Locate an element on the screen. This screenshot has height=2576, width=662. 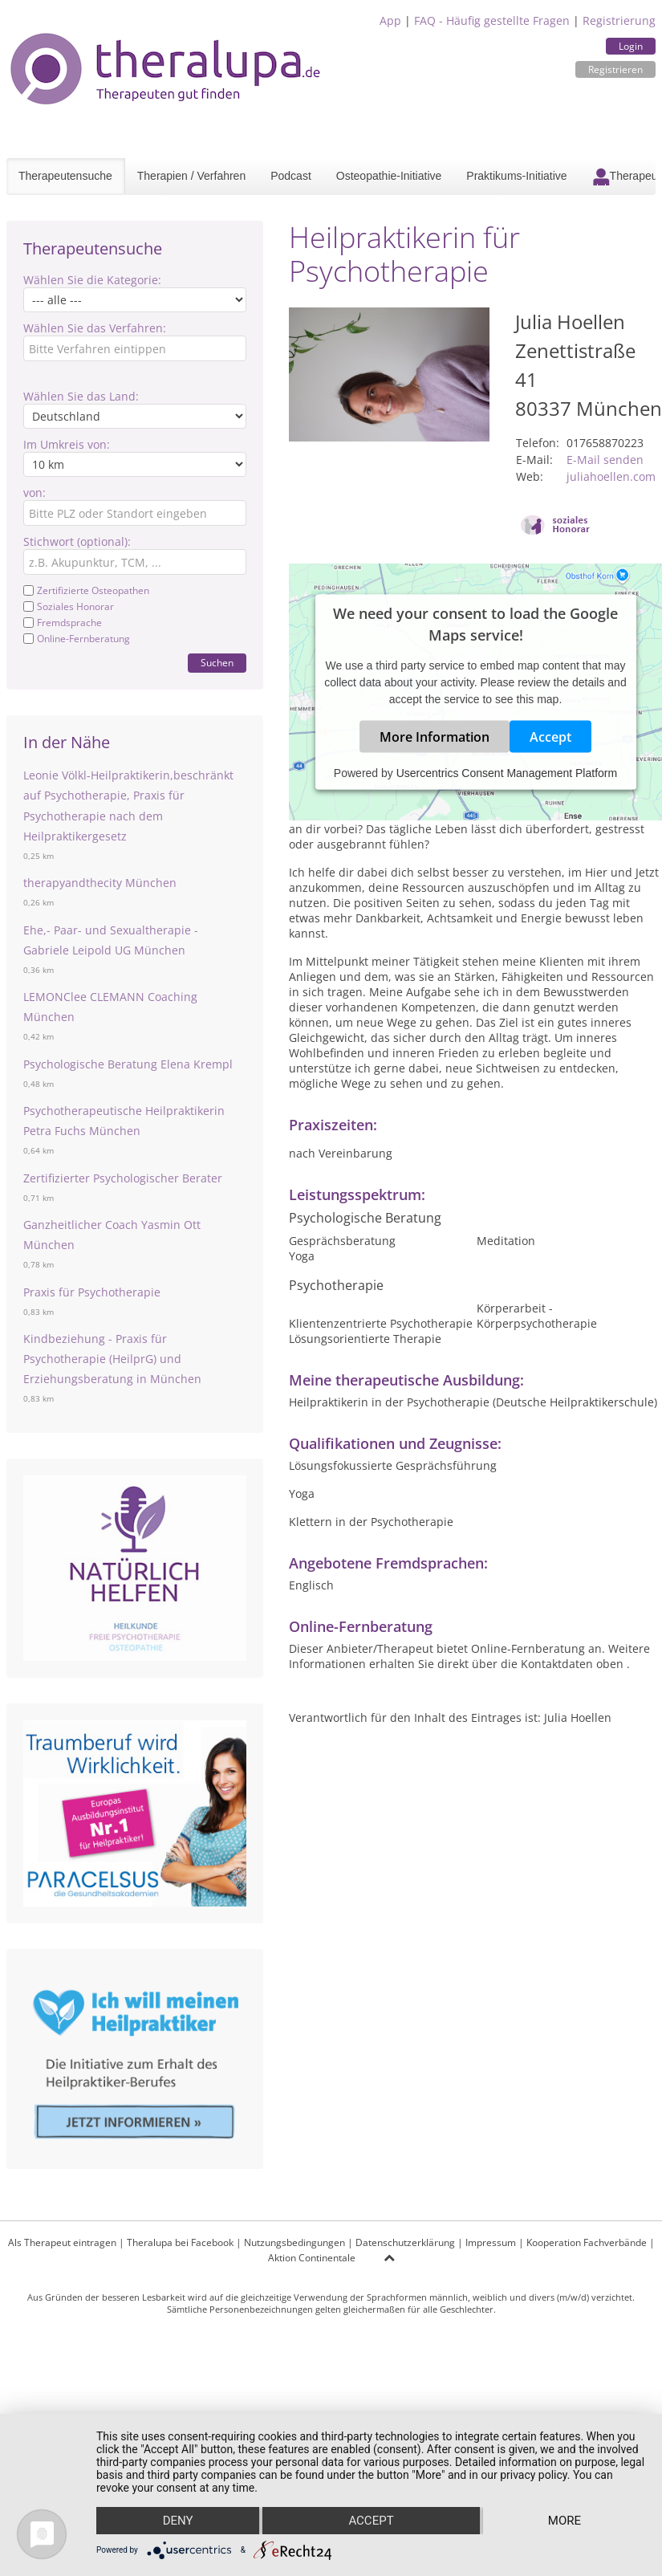
Therapeutensuche is located at coordinates (65, 175).